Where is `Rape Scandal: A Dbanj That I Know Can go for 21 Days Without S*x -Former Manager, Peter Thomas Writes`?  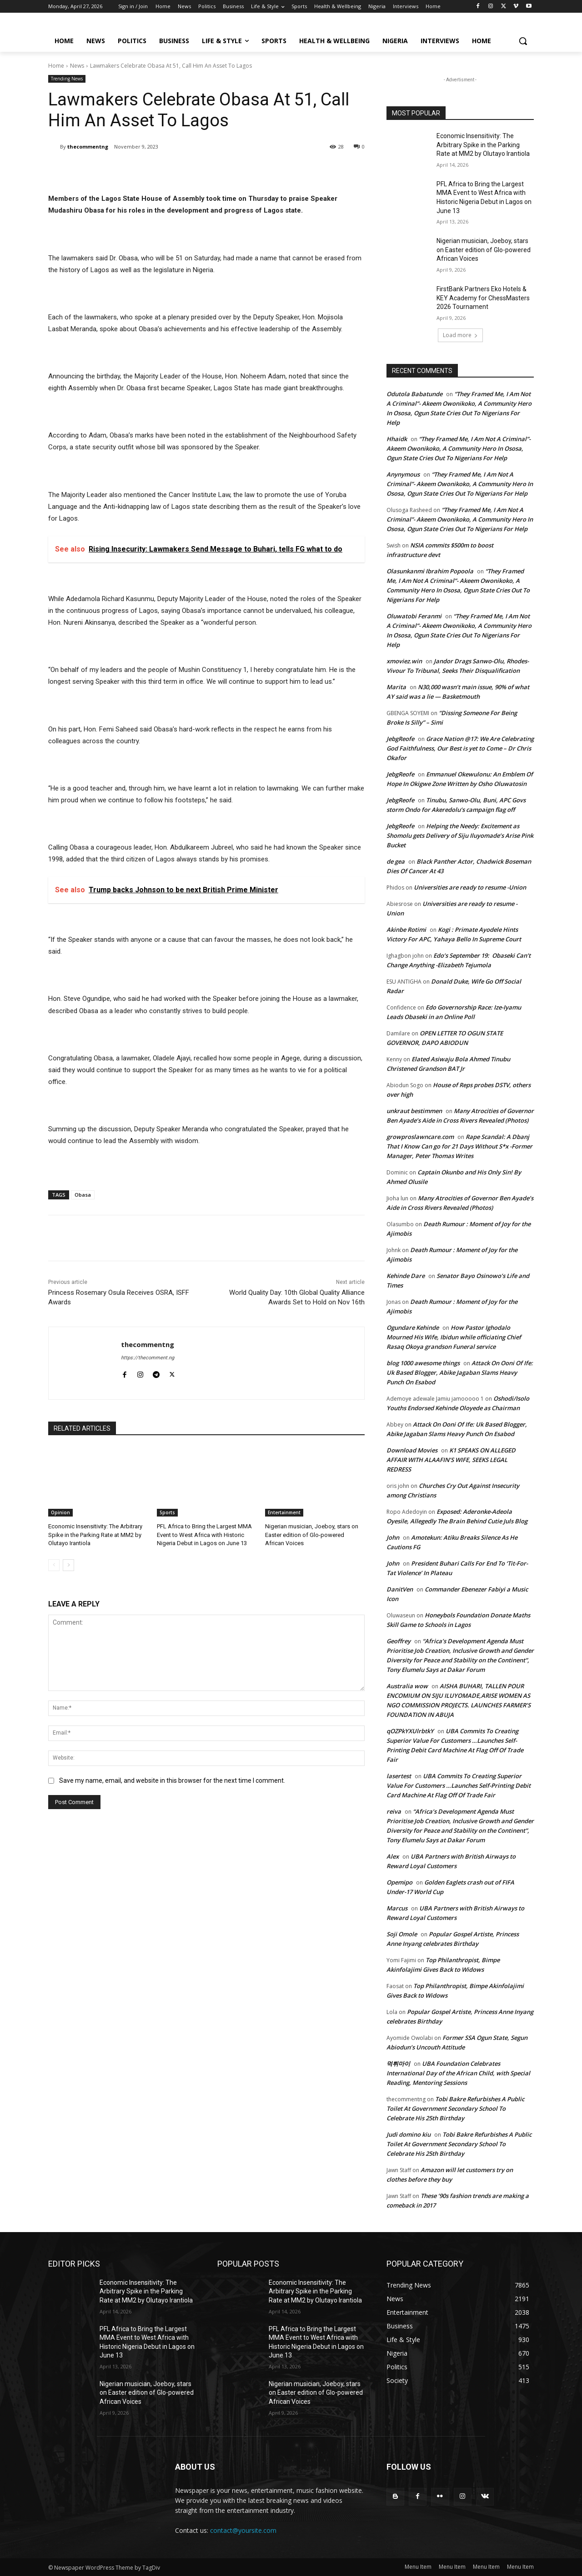 Rape Scandal: A Dbanj That I Know Can go for 21 Days Without S*x -Former Manager, Peter Thomas Writes is located at coordinates (459, 1146).